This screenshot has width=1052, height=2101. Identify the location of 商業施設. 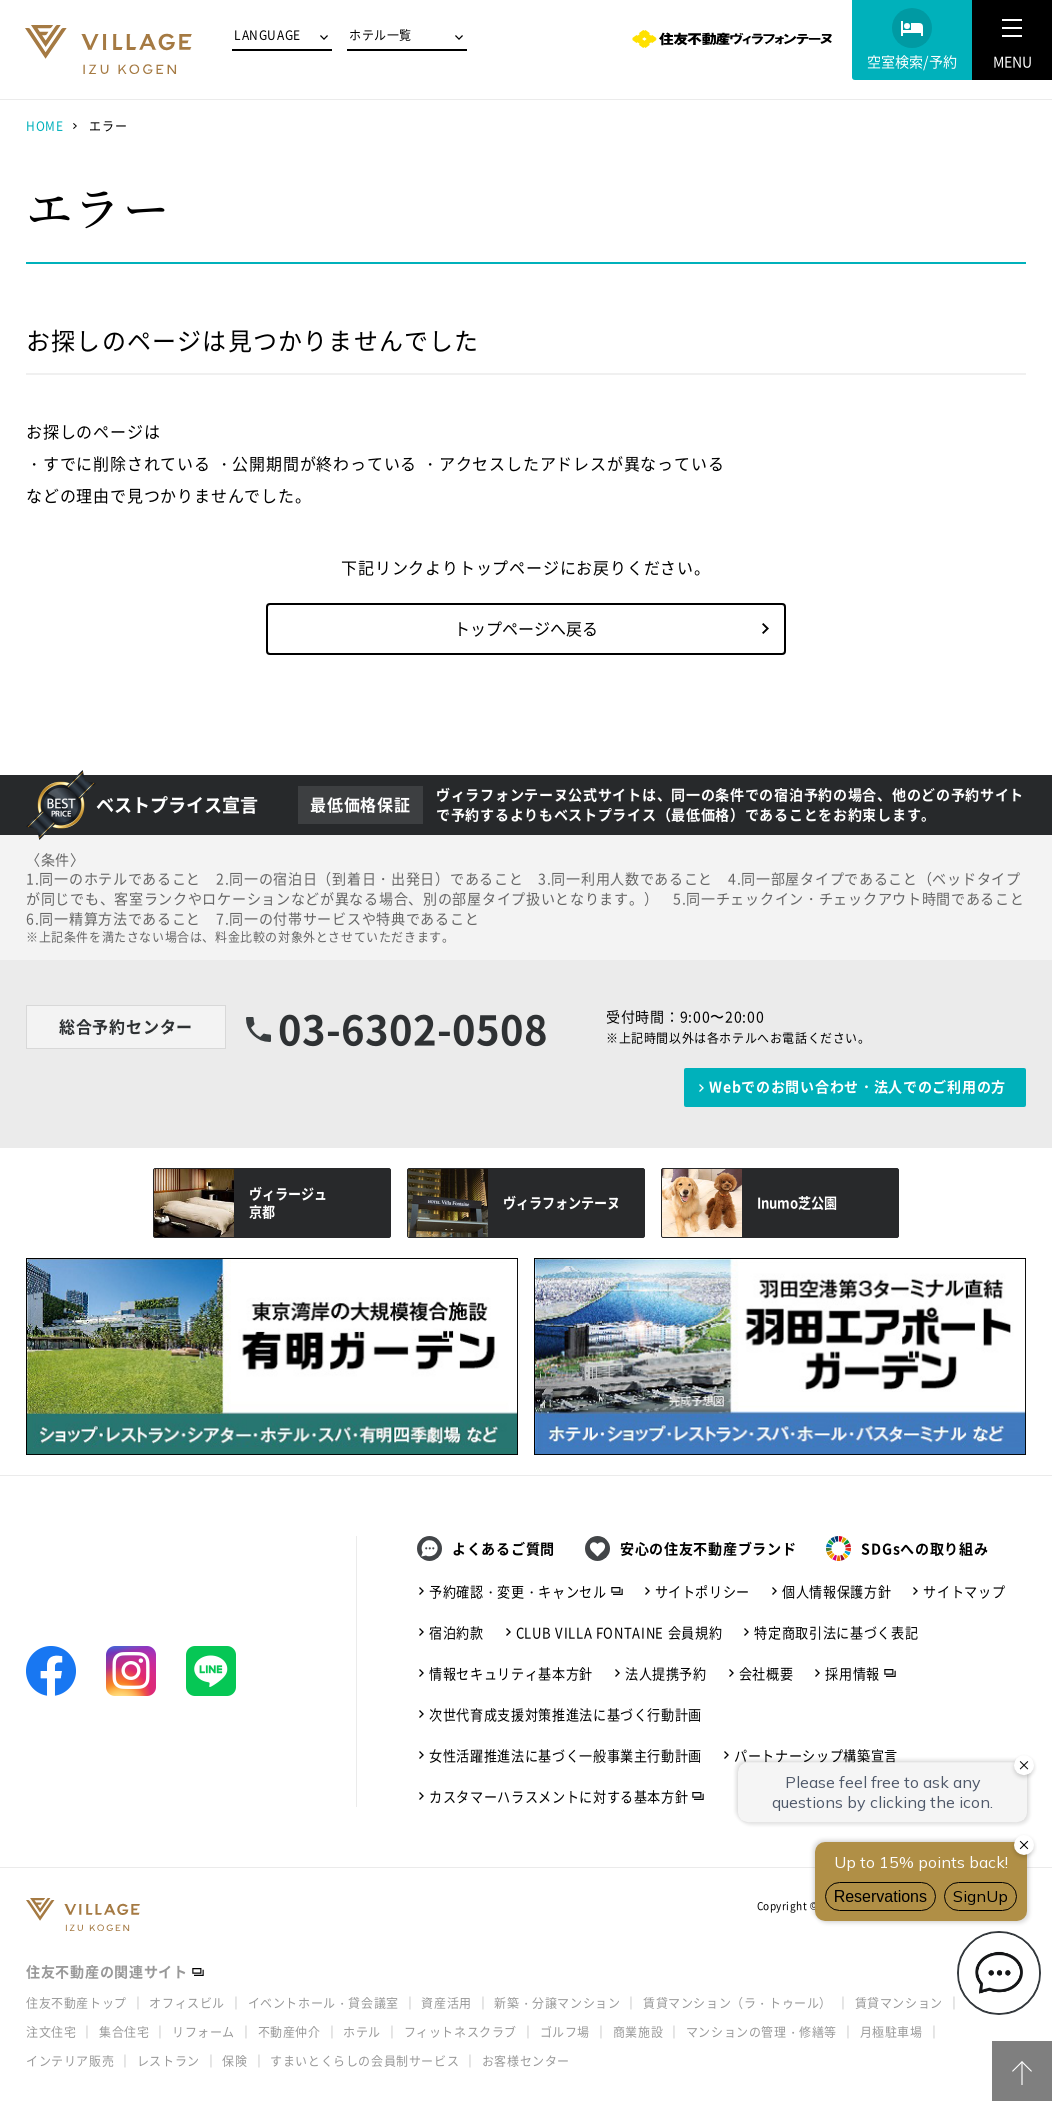
(638, 2032).